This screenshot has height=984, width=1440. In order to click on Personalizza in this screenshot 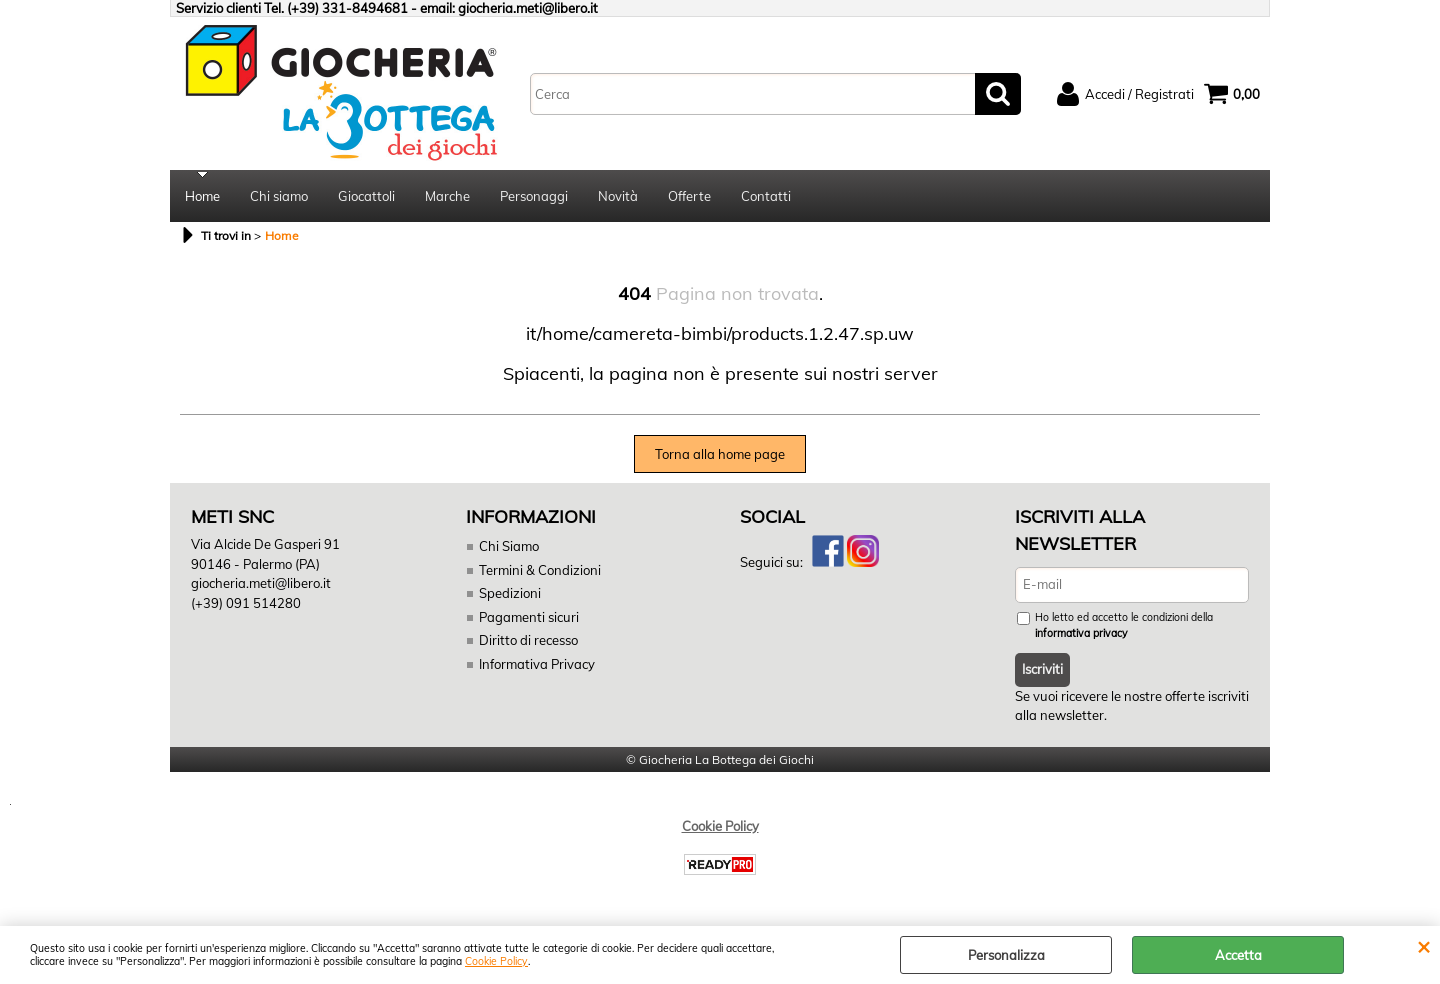, I will do `click(1006, 955)`.